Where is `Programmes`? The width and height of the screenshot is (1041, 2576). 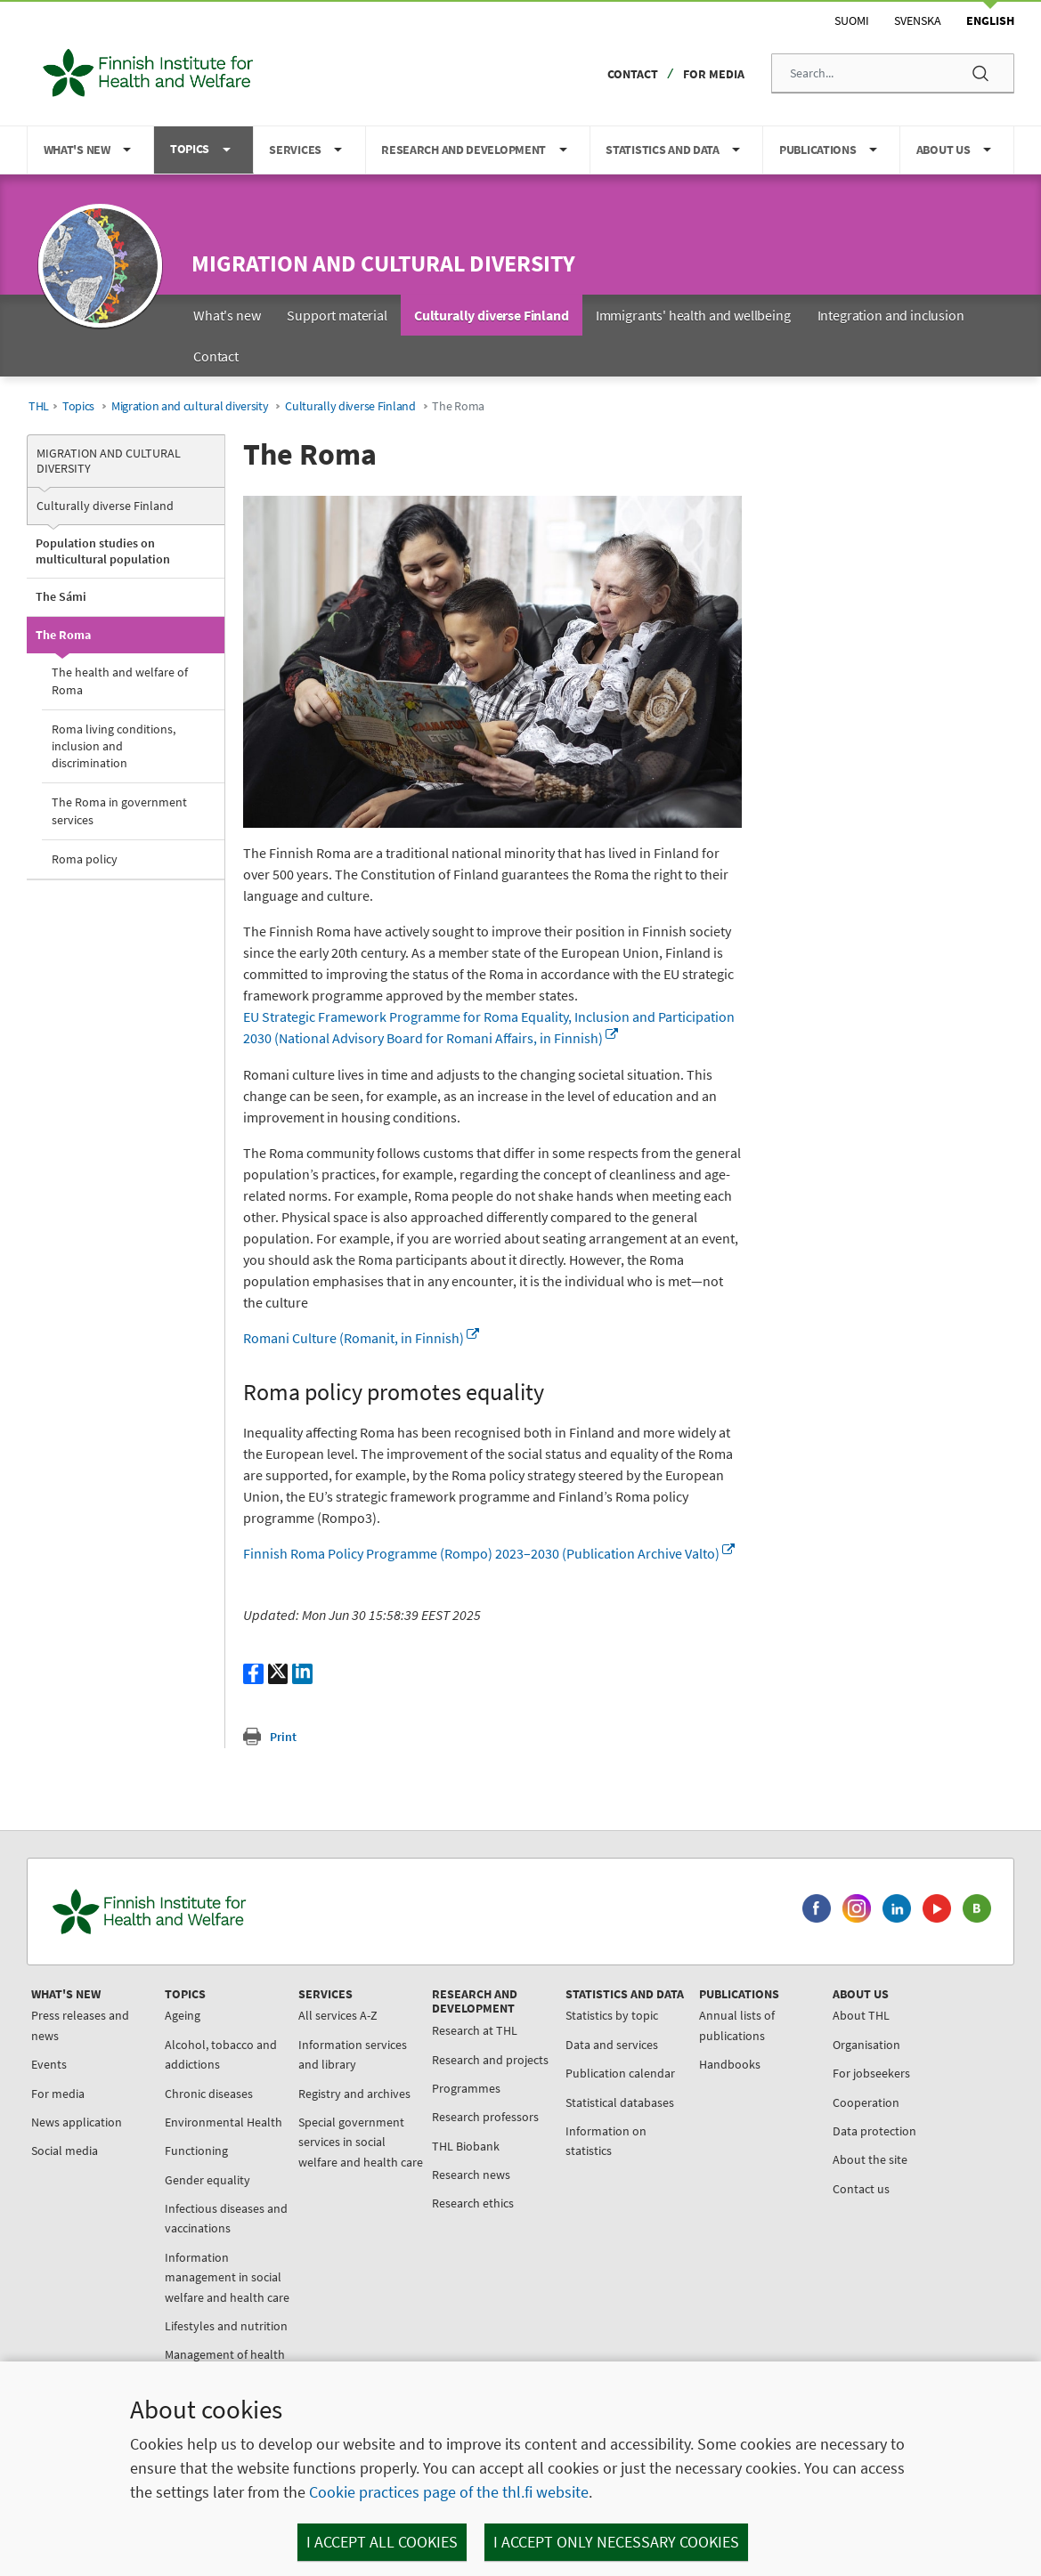 Programmes is located at coordinates (466, 2088).